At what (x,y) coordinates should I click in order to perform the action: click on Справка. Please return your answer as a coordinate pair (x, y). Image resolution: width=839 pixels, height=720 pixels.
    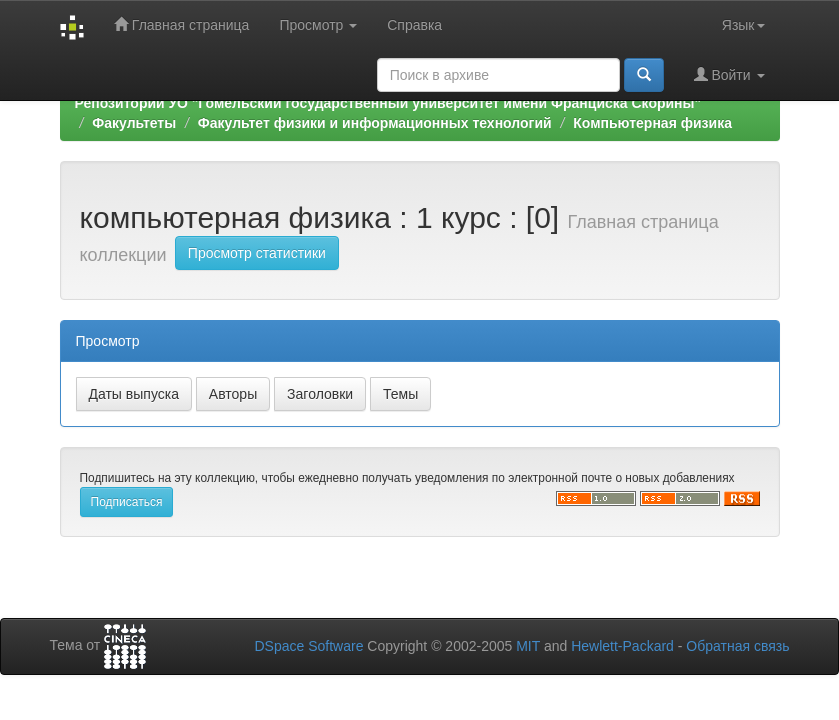
    Looking at the image, I should click on (414, 25).